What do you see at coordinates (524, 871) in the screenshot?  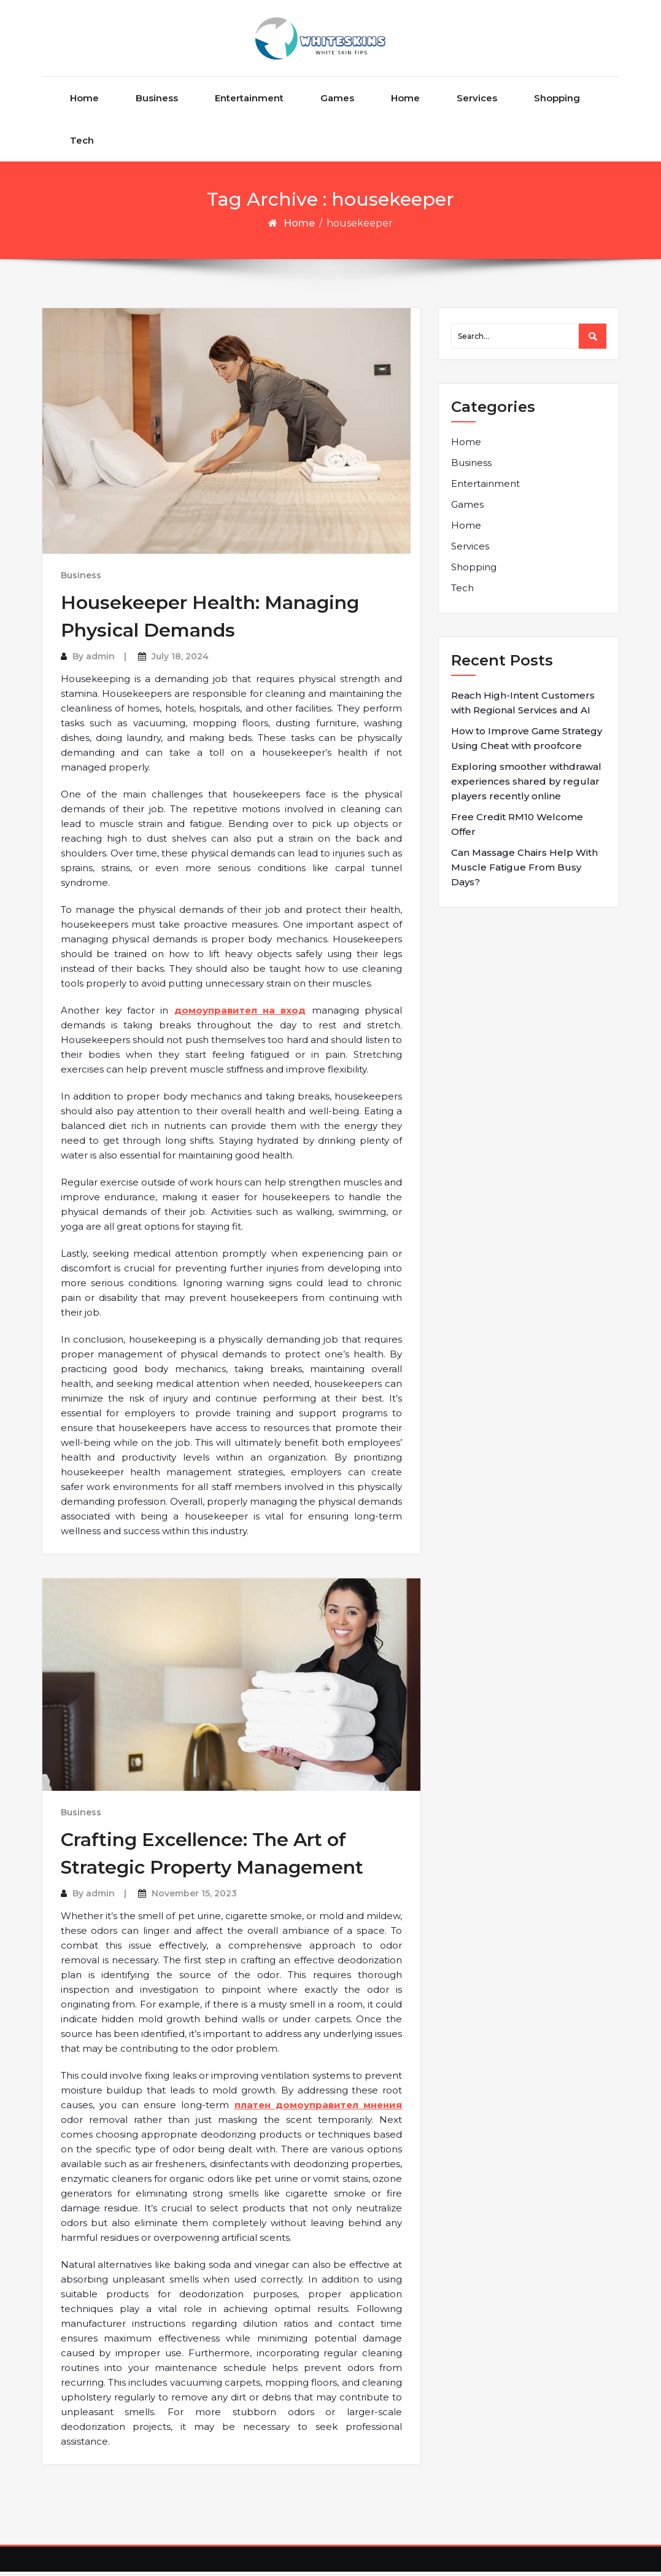 I see `Can Massage Chairs Help With Muscle Fatigue From Busy Days?` at bounding box center [524, 871].